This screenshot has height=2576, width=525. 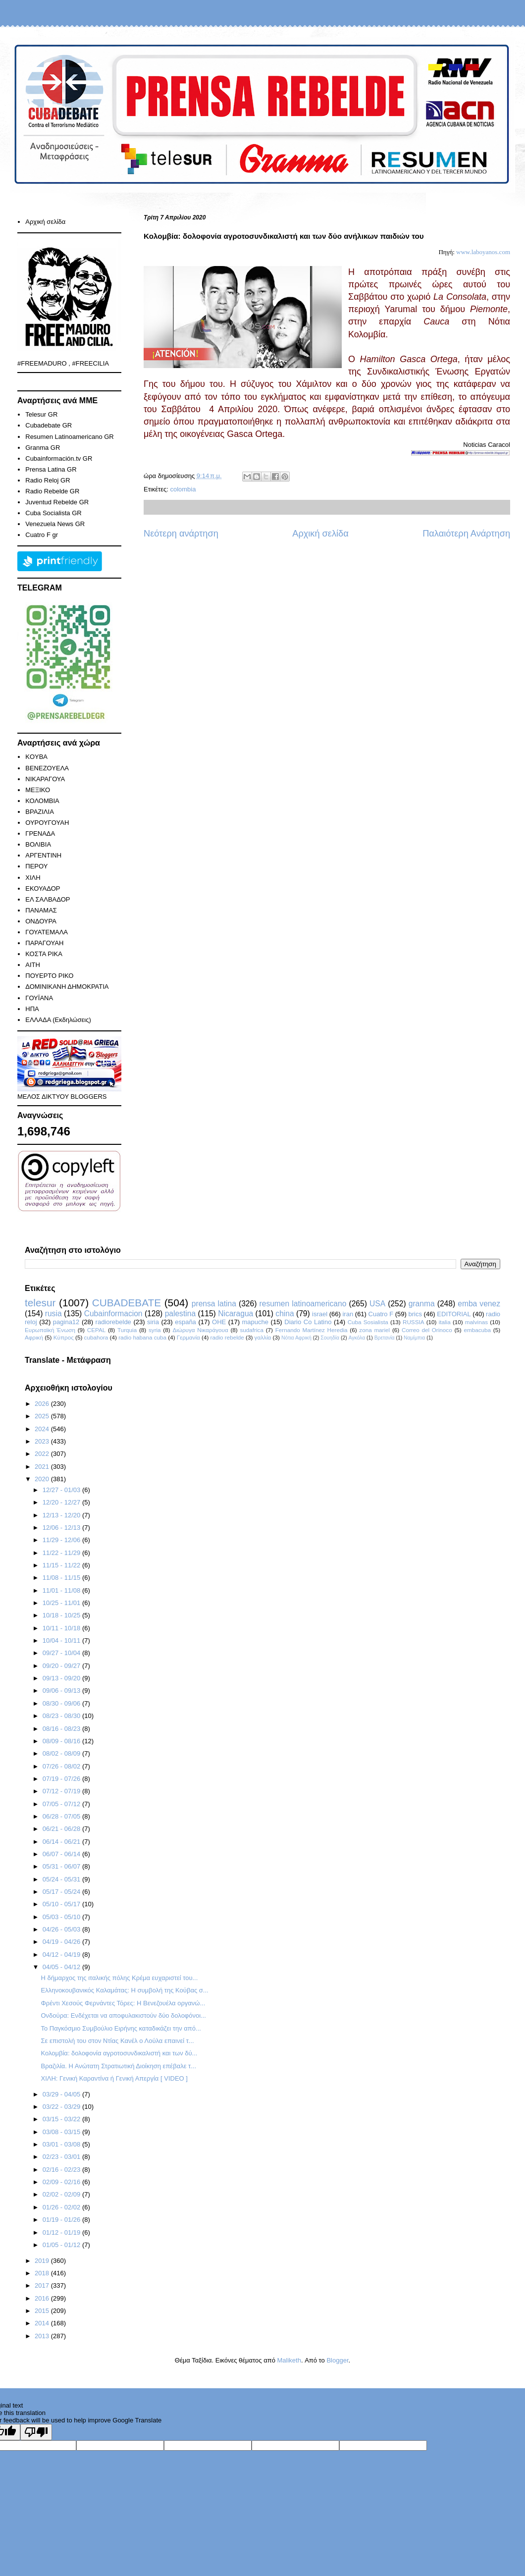 I want to click on rusia, so click(x=53, y=1313).